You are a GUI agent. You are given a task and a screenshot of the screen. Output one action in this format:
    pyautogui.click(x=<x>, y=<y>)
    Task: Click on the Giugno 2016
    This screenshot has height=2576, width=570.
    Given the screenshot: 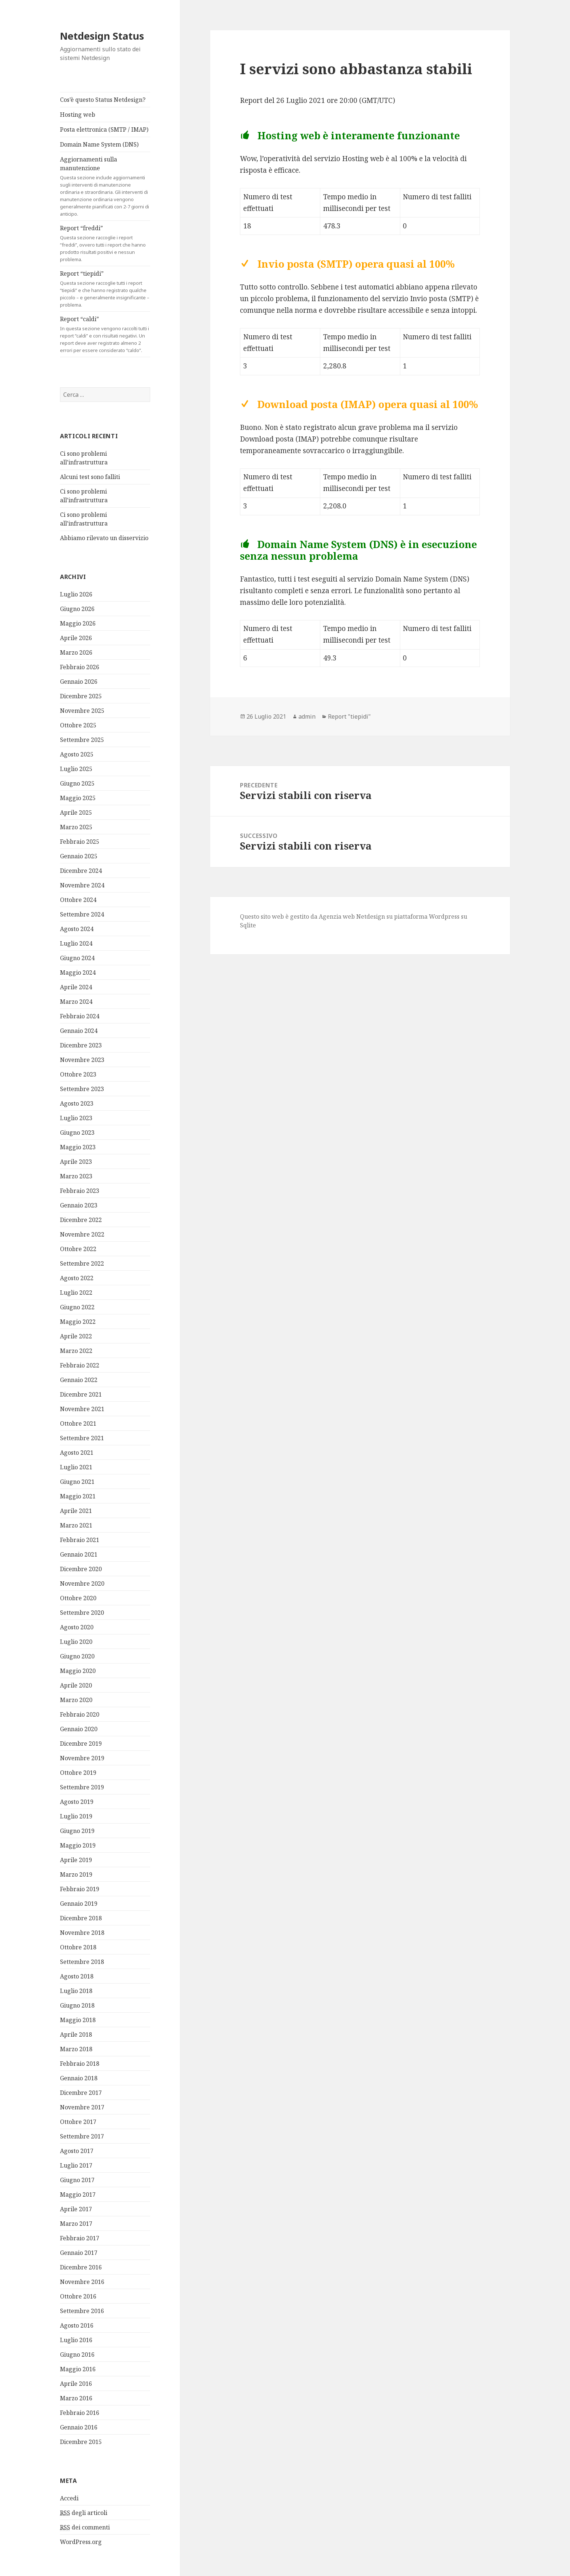 What is the action you would take?
    pyautogui.click(x=77, y=2355)
    